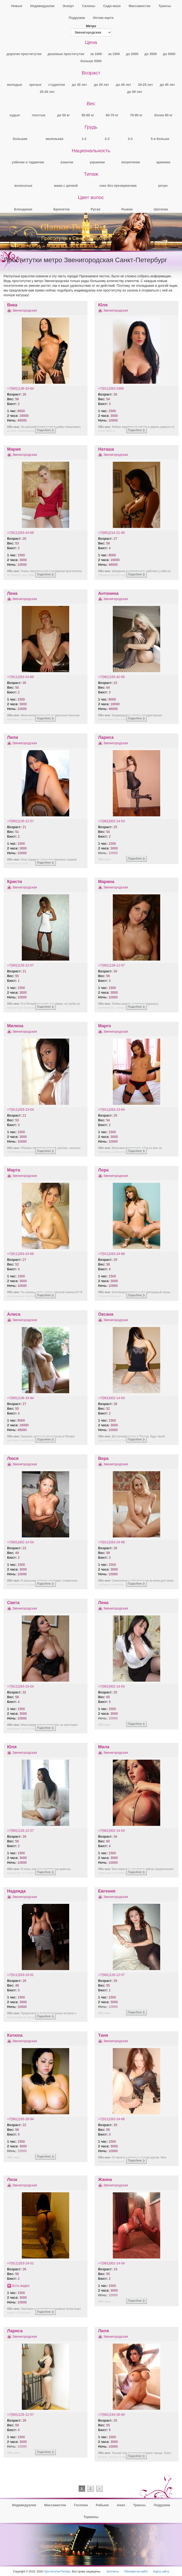 Image resolution: width=182 pixels, height=2576 pixels. I want to click on за 1500, so click(114, 54).